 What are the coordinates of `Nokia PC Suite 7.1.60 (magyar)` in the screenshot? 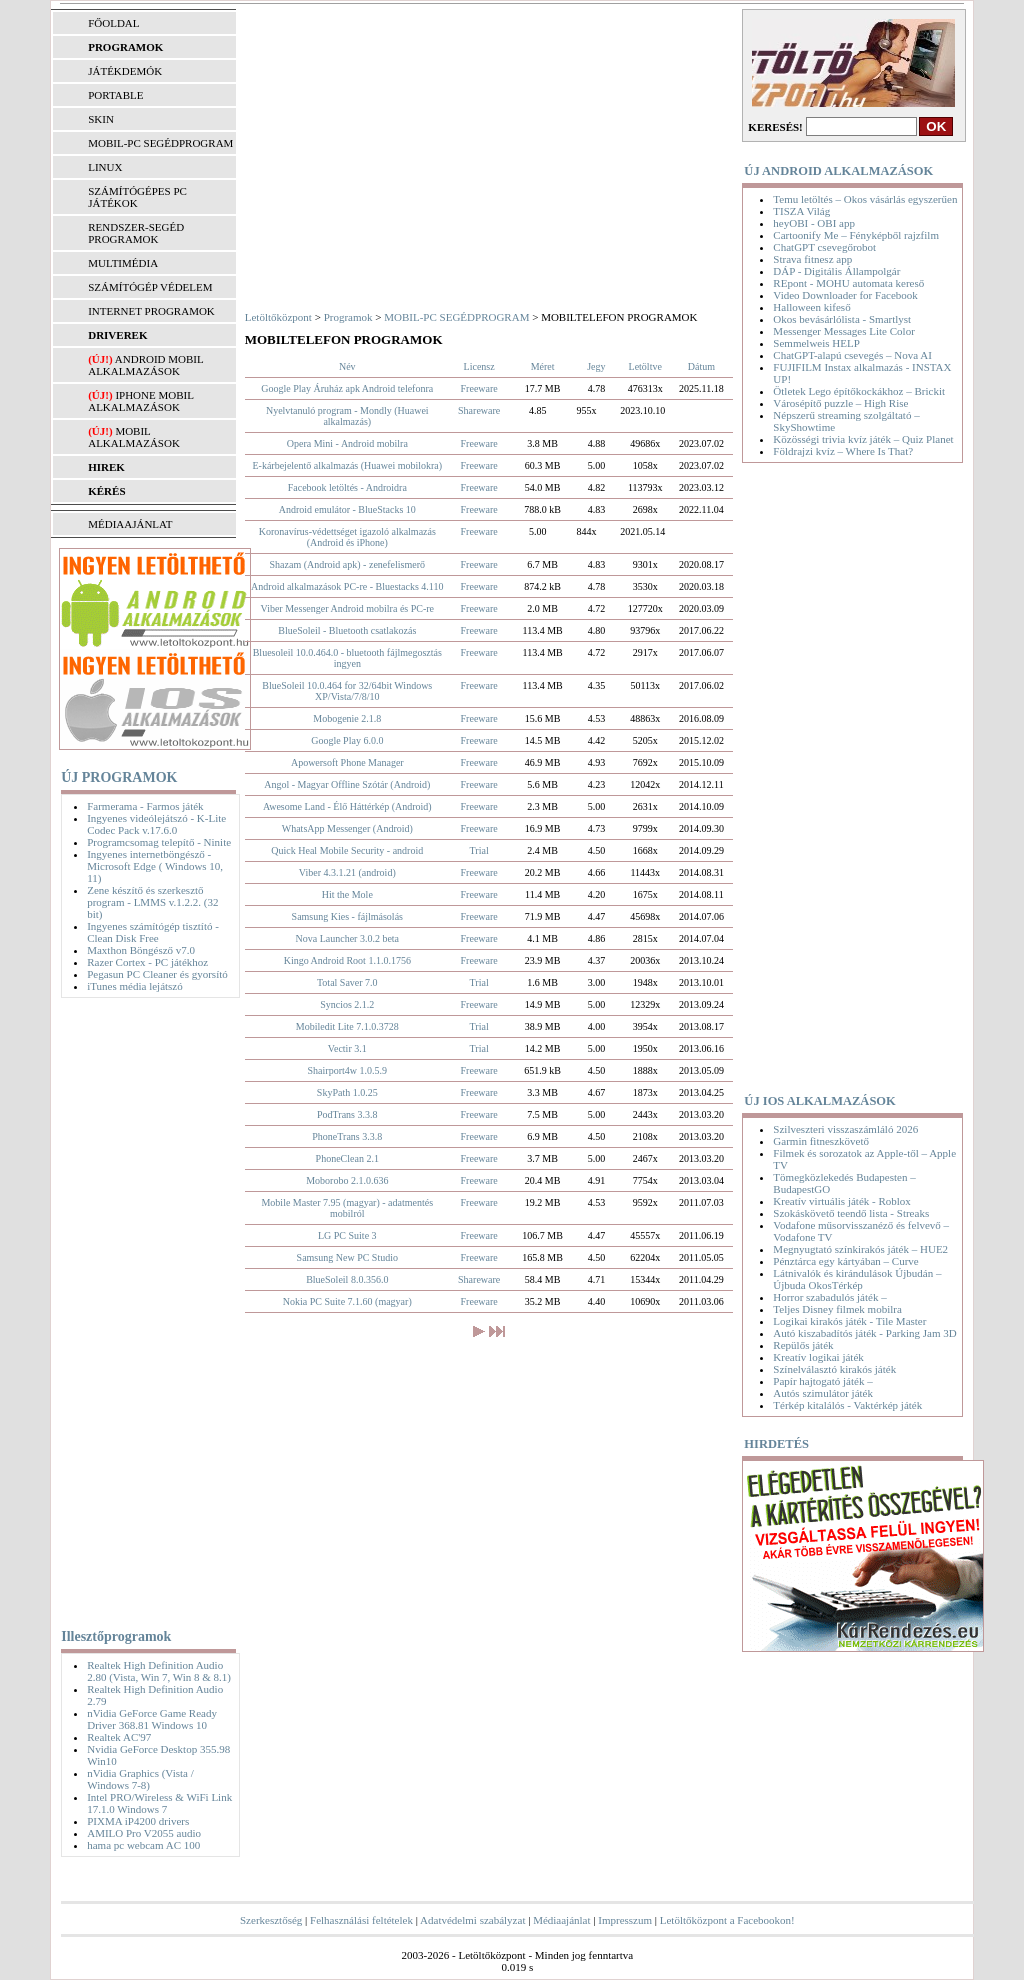 It's located at (347, 1301).